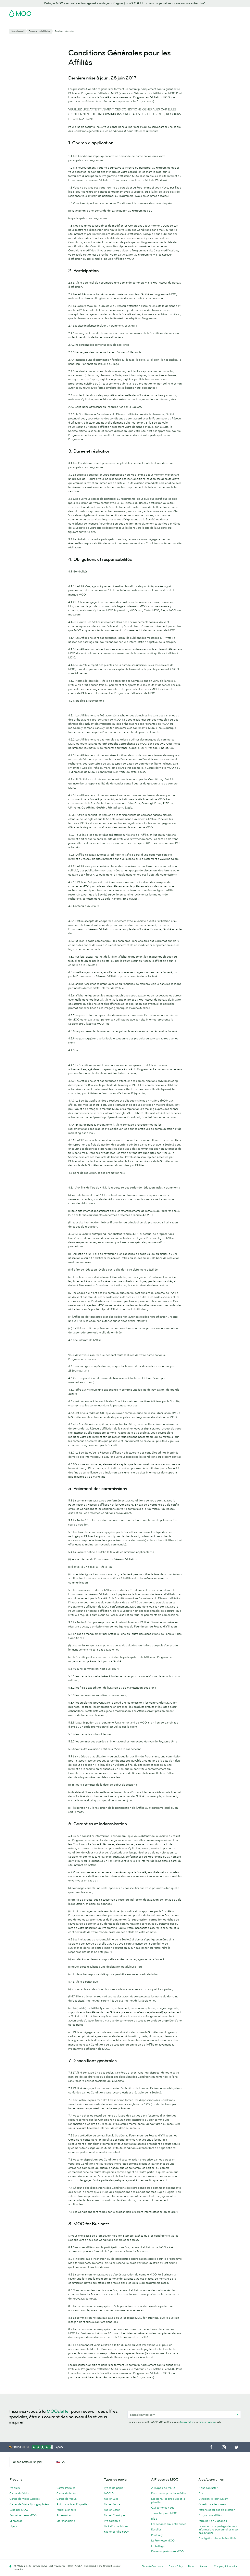  What do you see at coordinates (192, 12) in the screenshot?
I see `Sign in` at bounding box center [192, 12].